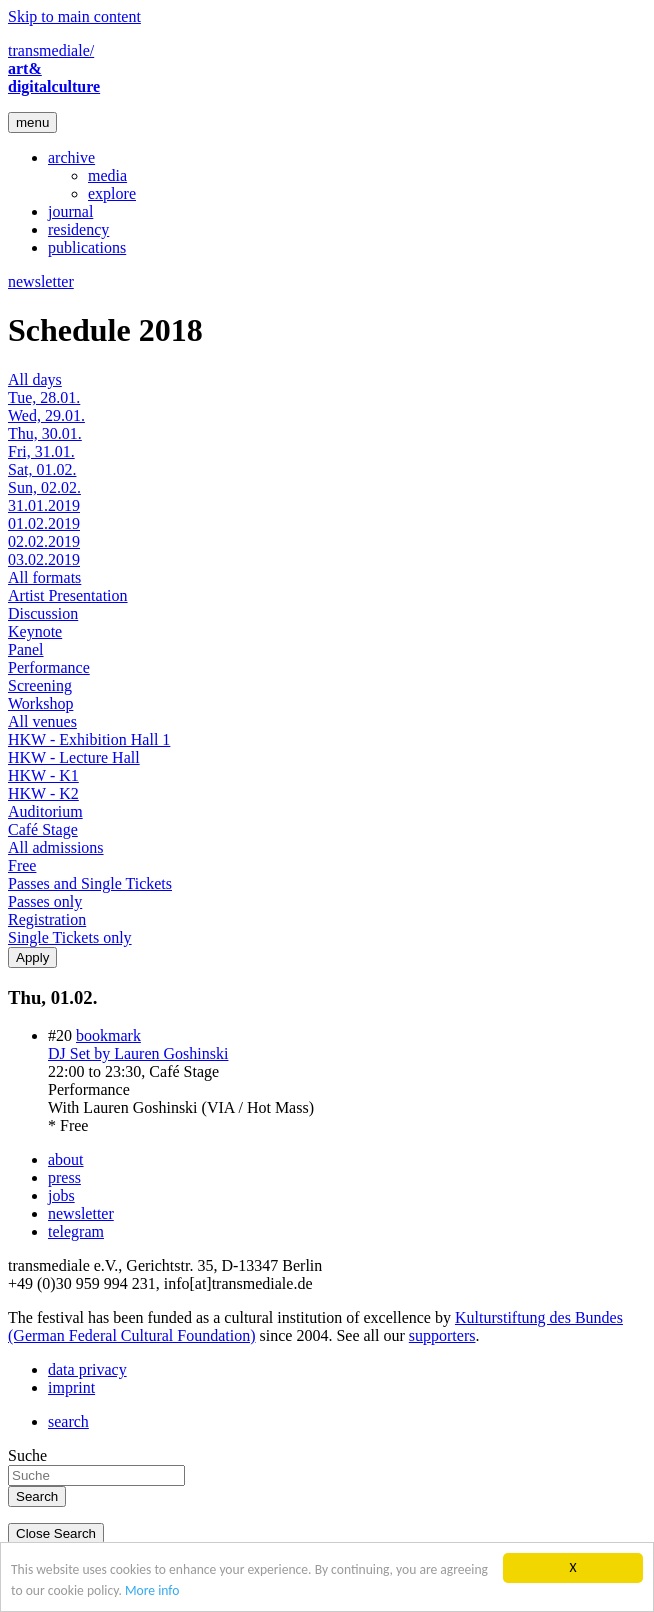  I want to click on newsletter, so click(41, 281).